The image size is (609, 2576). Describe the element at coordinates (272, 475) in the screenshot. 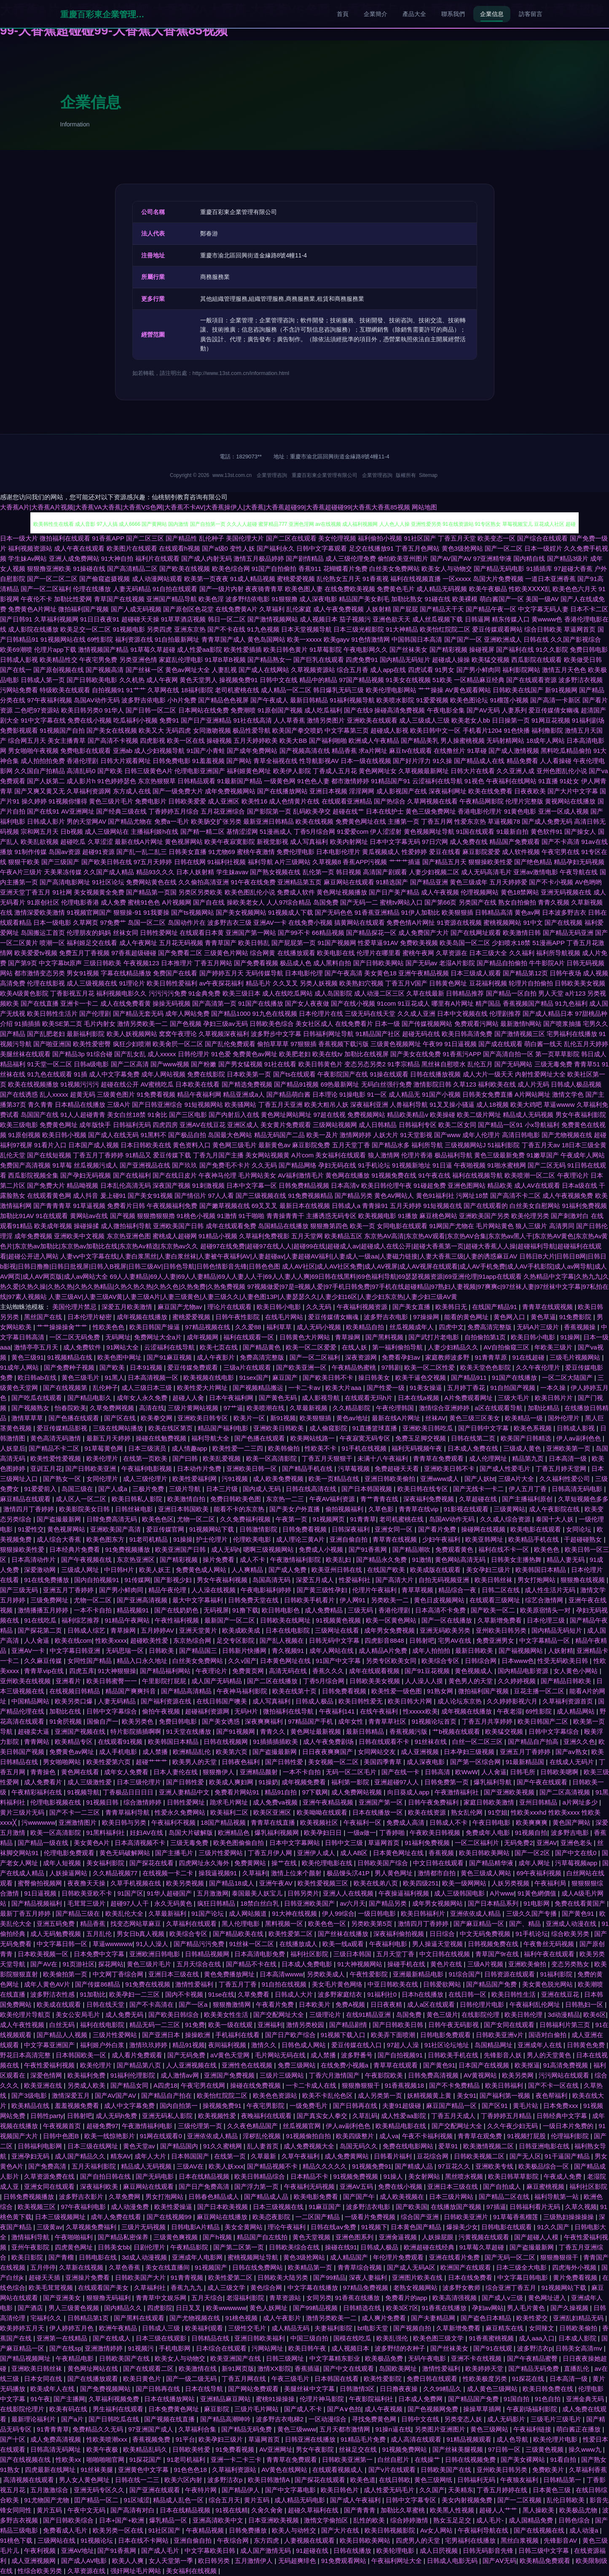

I see `企業管理咨詢` at that location.